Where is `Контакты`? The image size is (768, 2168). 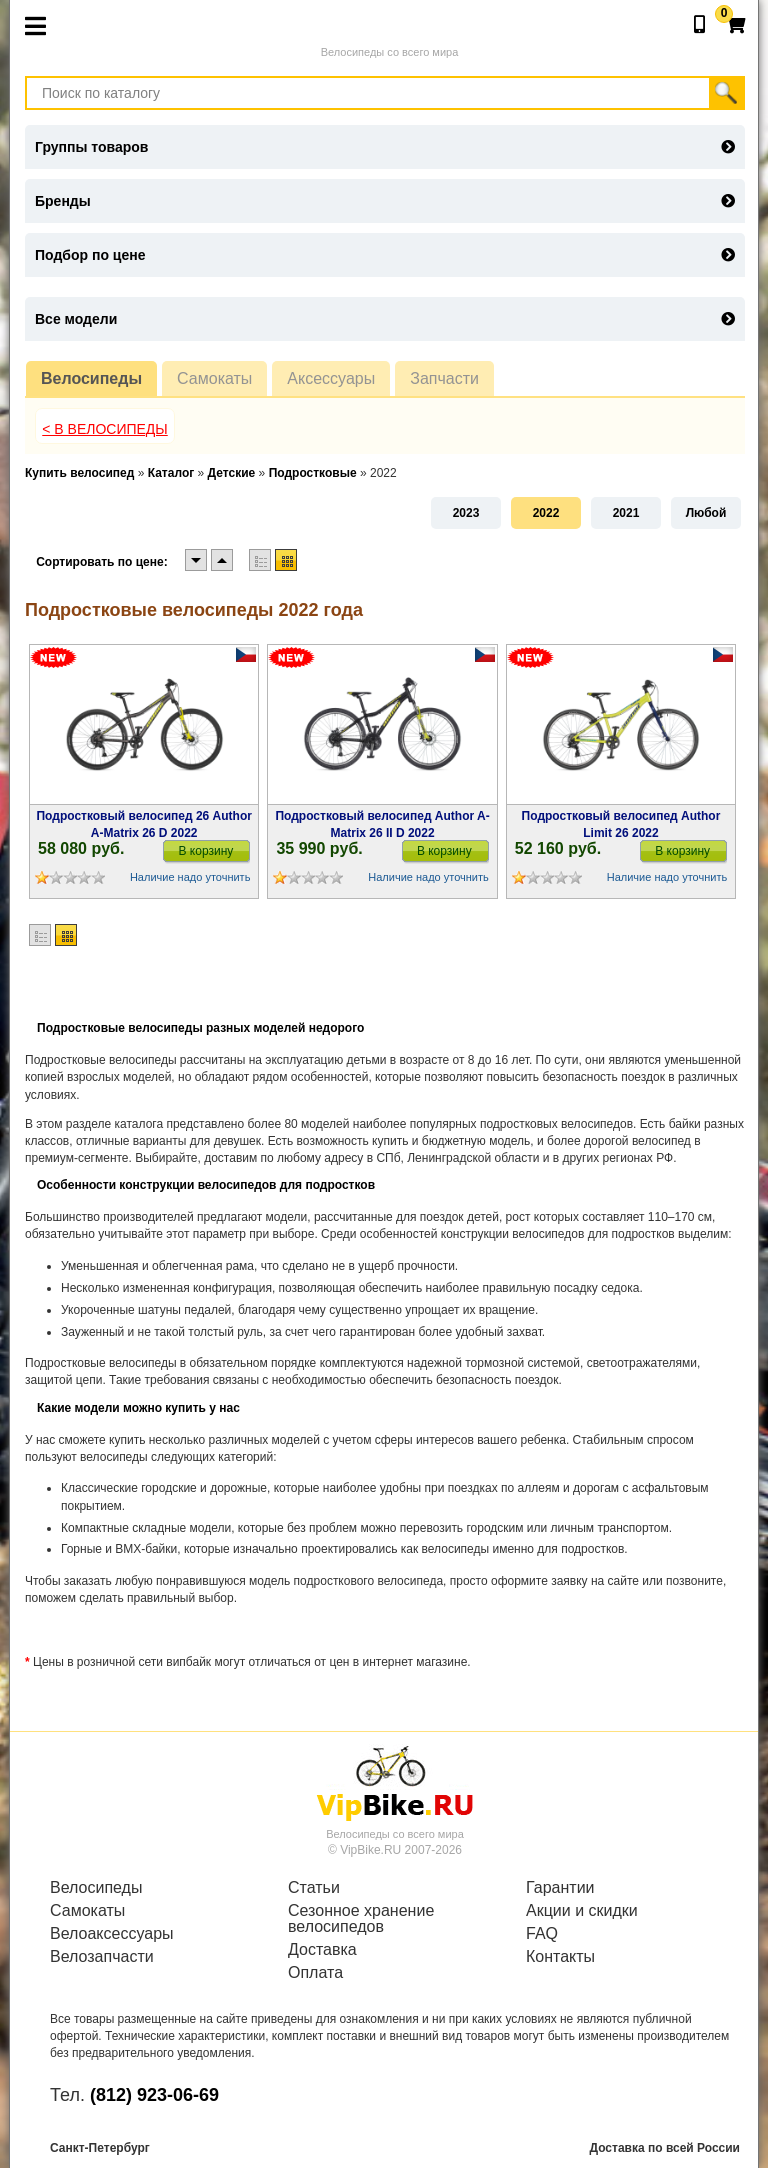
Контакты is located at coordinates (560, 1957).